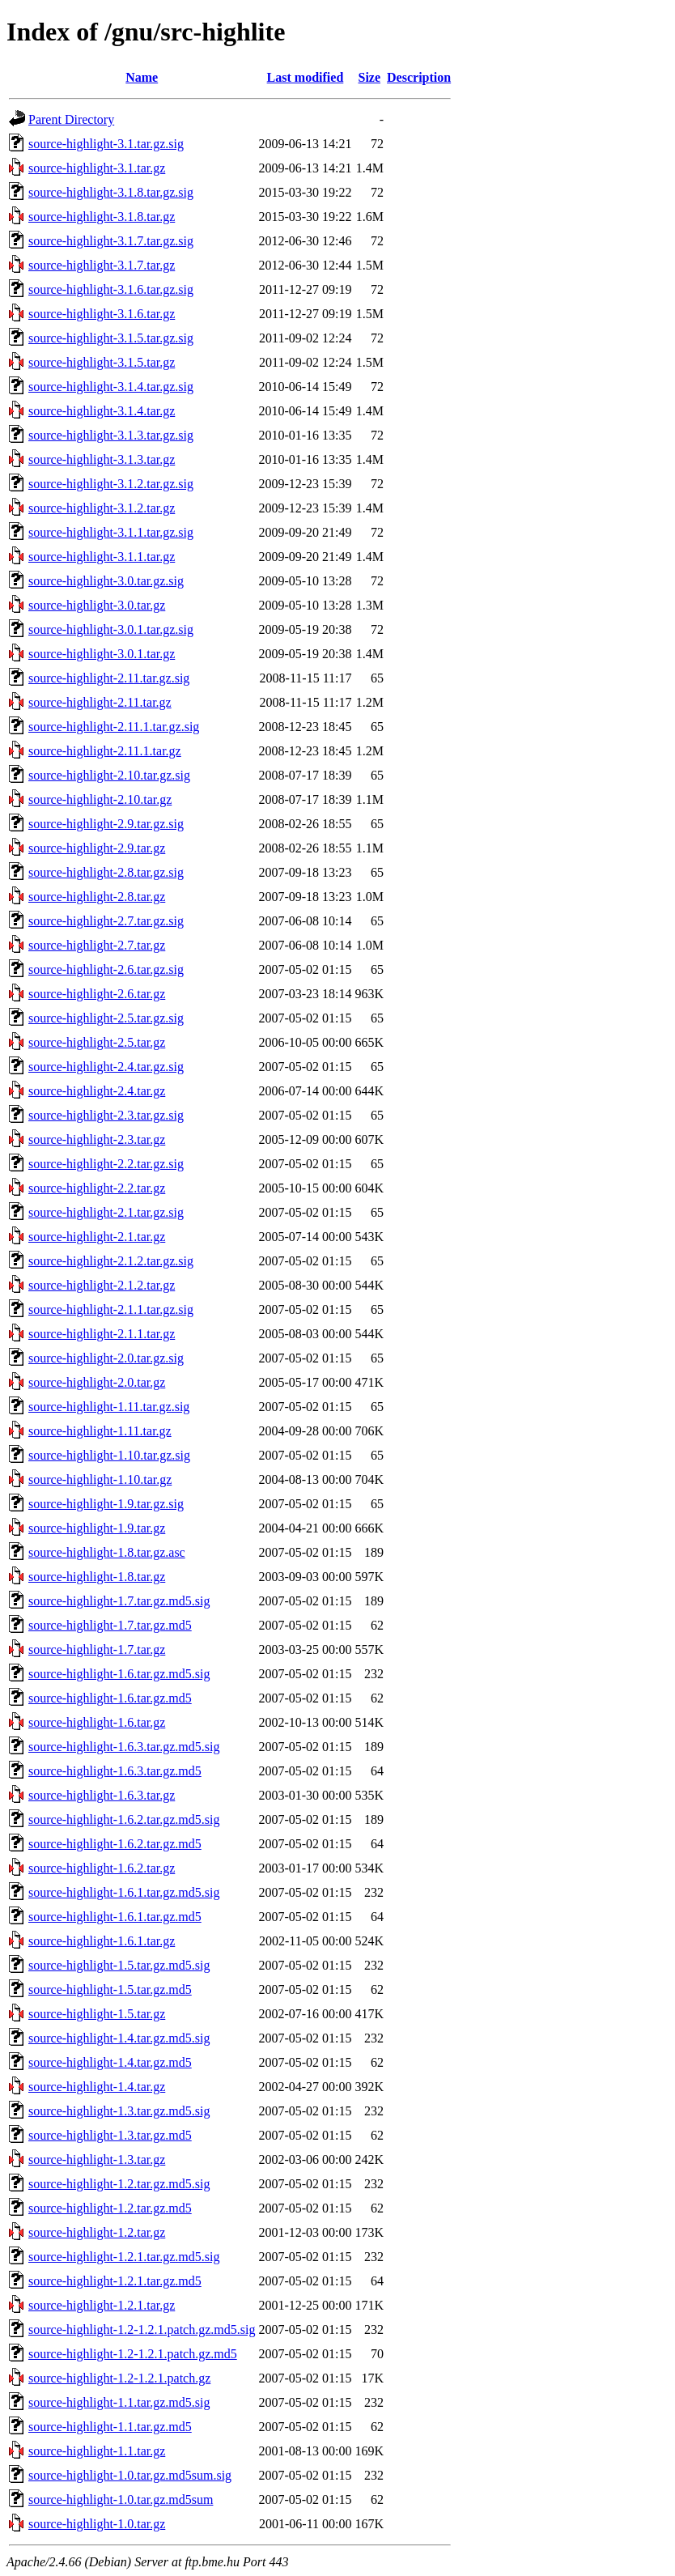  Describe the element at coordinates (110, 2427) in the screenshot. I see `source-highlight-1.1.tar.gz.md5` at that location.